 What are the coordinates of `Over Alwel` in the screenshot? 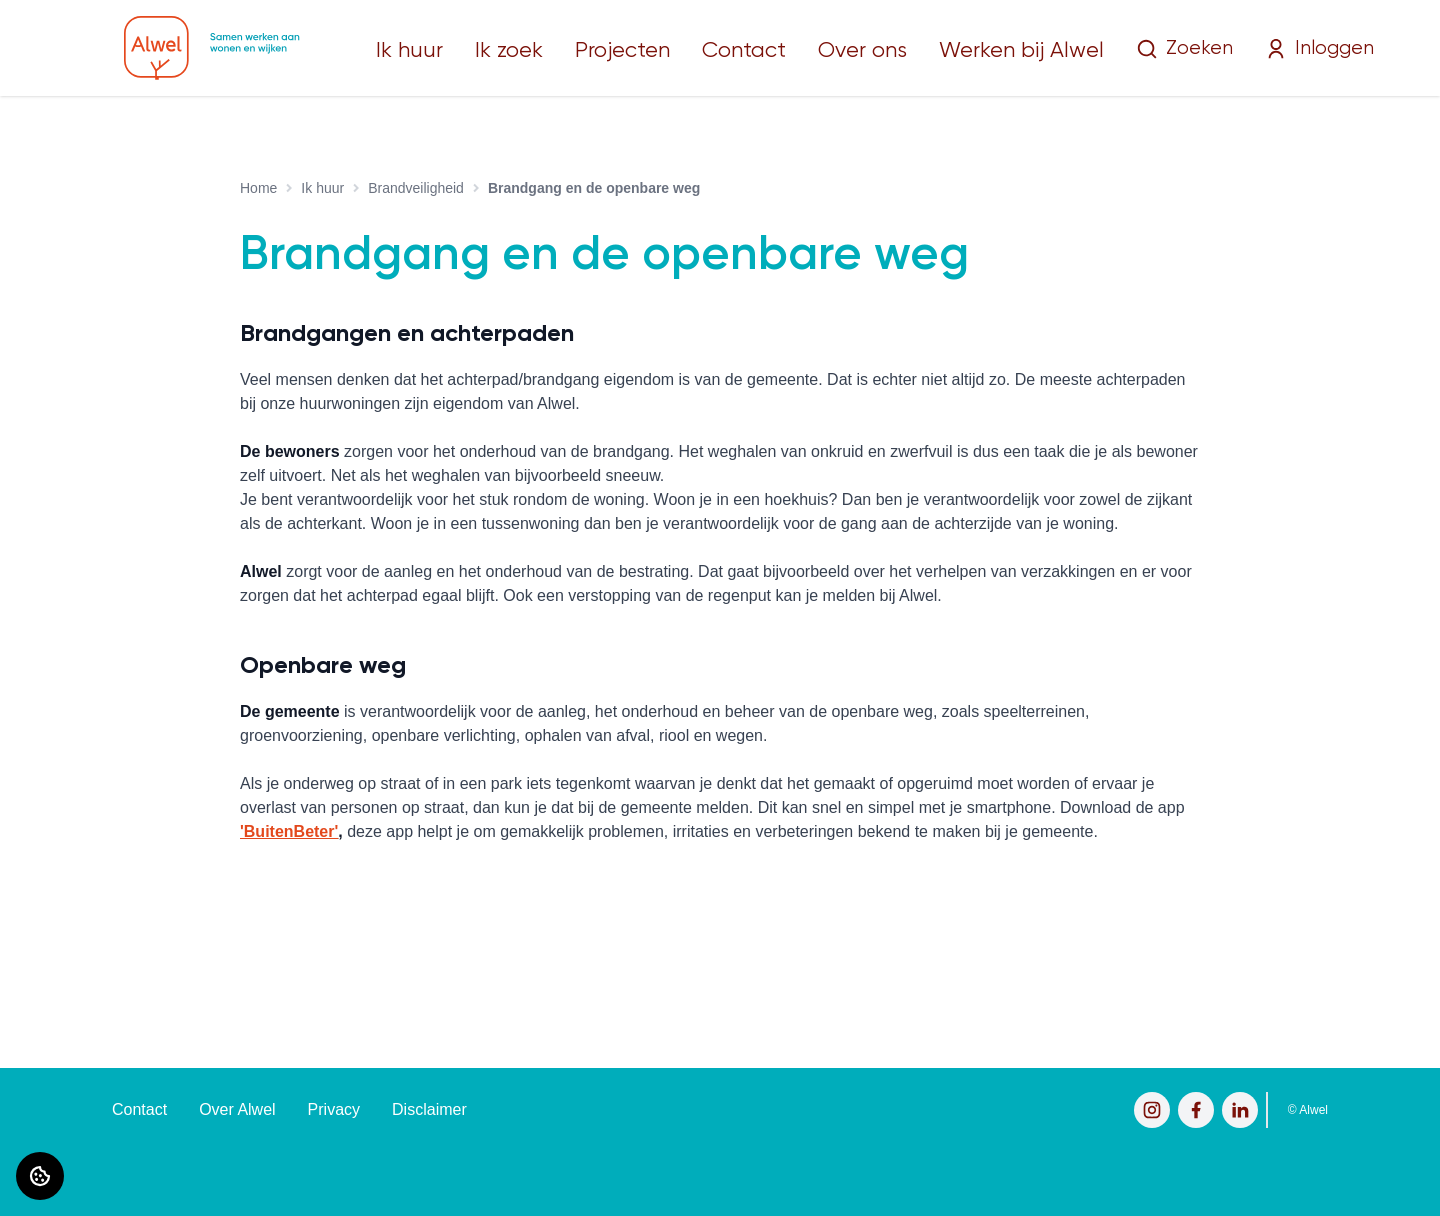 It's located at (237, 1109).